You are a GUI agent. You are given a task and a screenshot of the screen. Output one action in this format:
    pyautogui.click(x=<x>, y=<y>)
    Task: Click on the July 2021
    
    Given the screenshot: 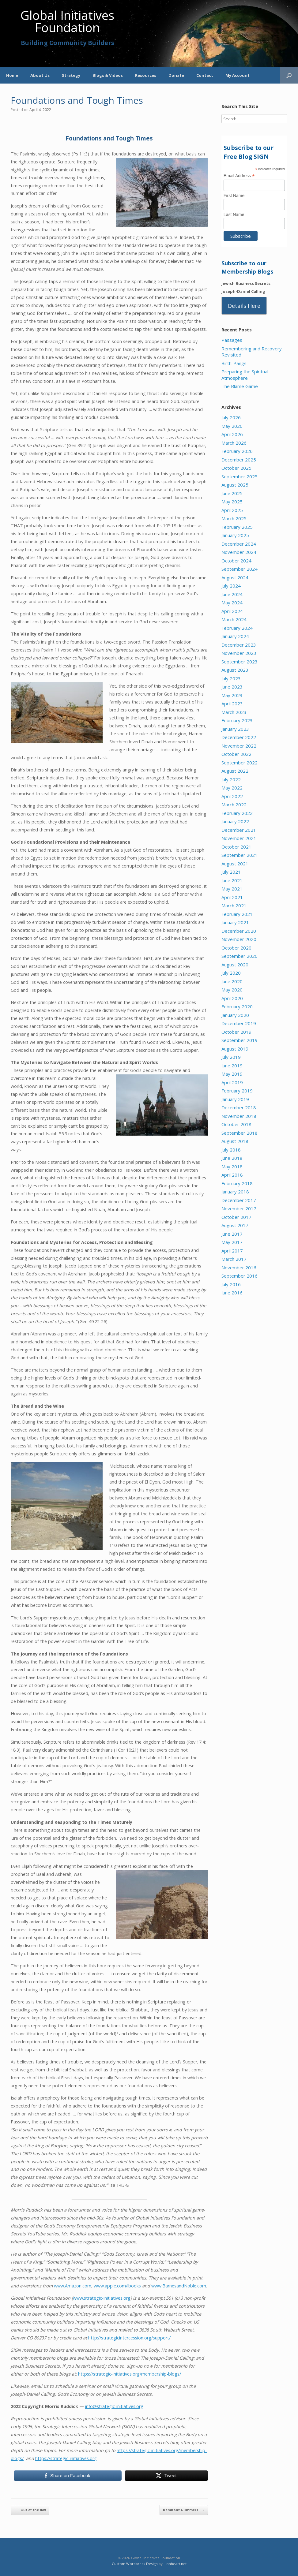 What is the action you would take?
    pyautogui.click(x=231, y=872)
    